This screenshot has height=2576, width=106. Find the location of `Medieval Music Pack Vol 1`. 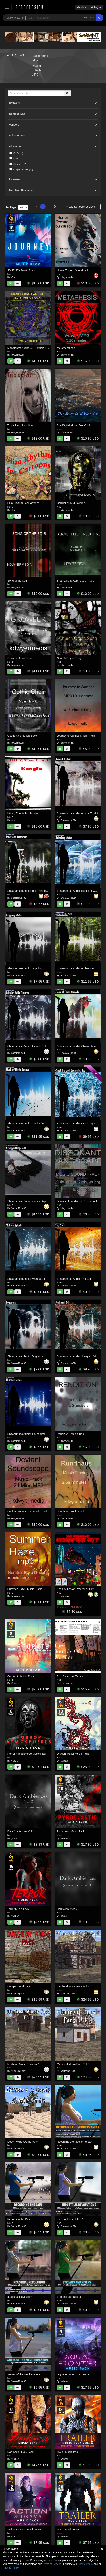

Medieval Music Pack Vol 1 is located at coordinates (23, 2064).